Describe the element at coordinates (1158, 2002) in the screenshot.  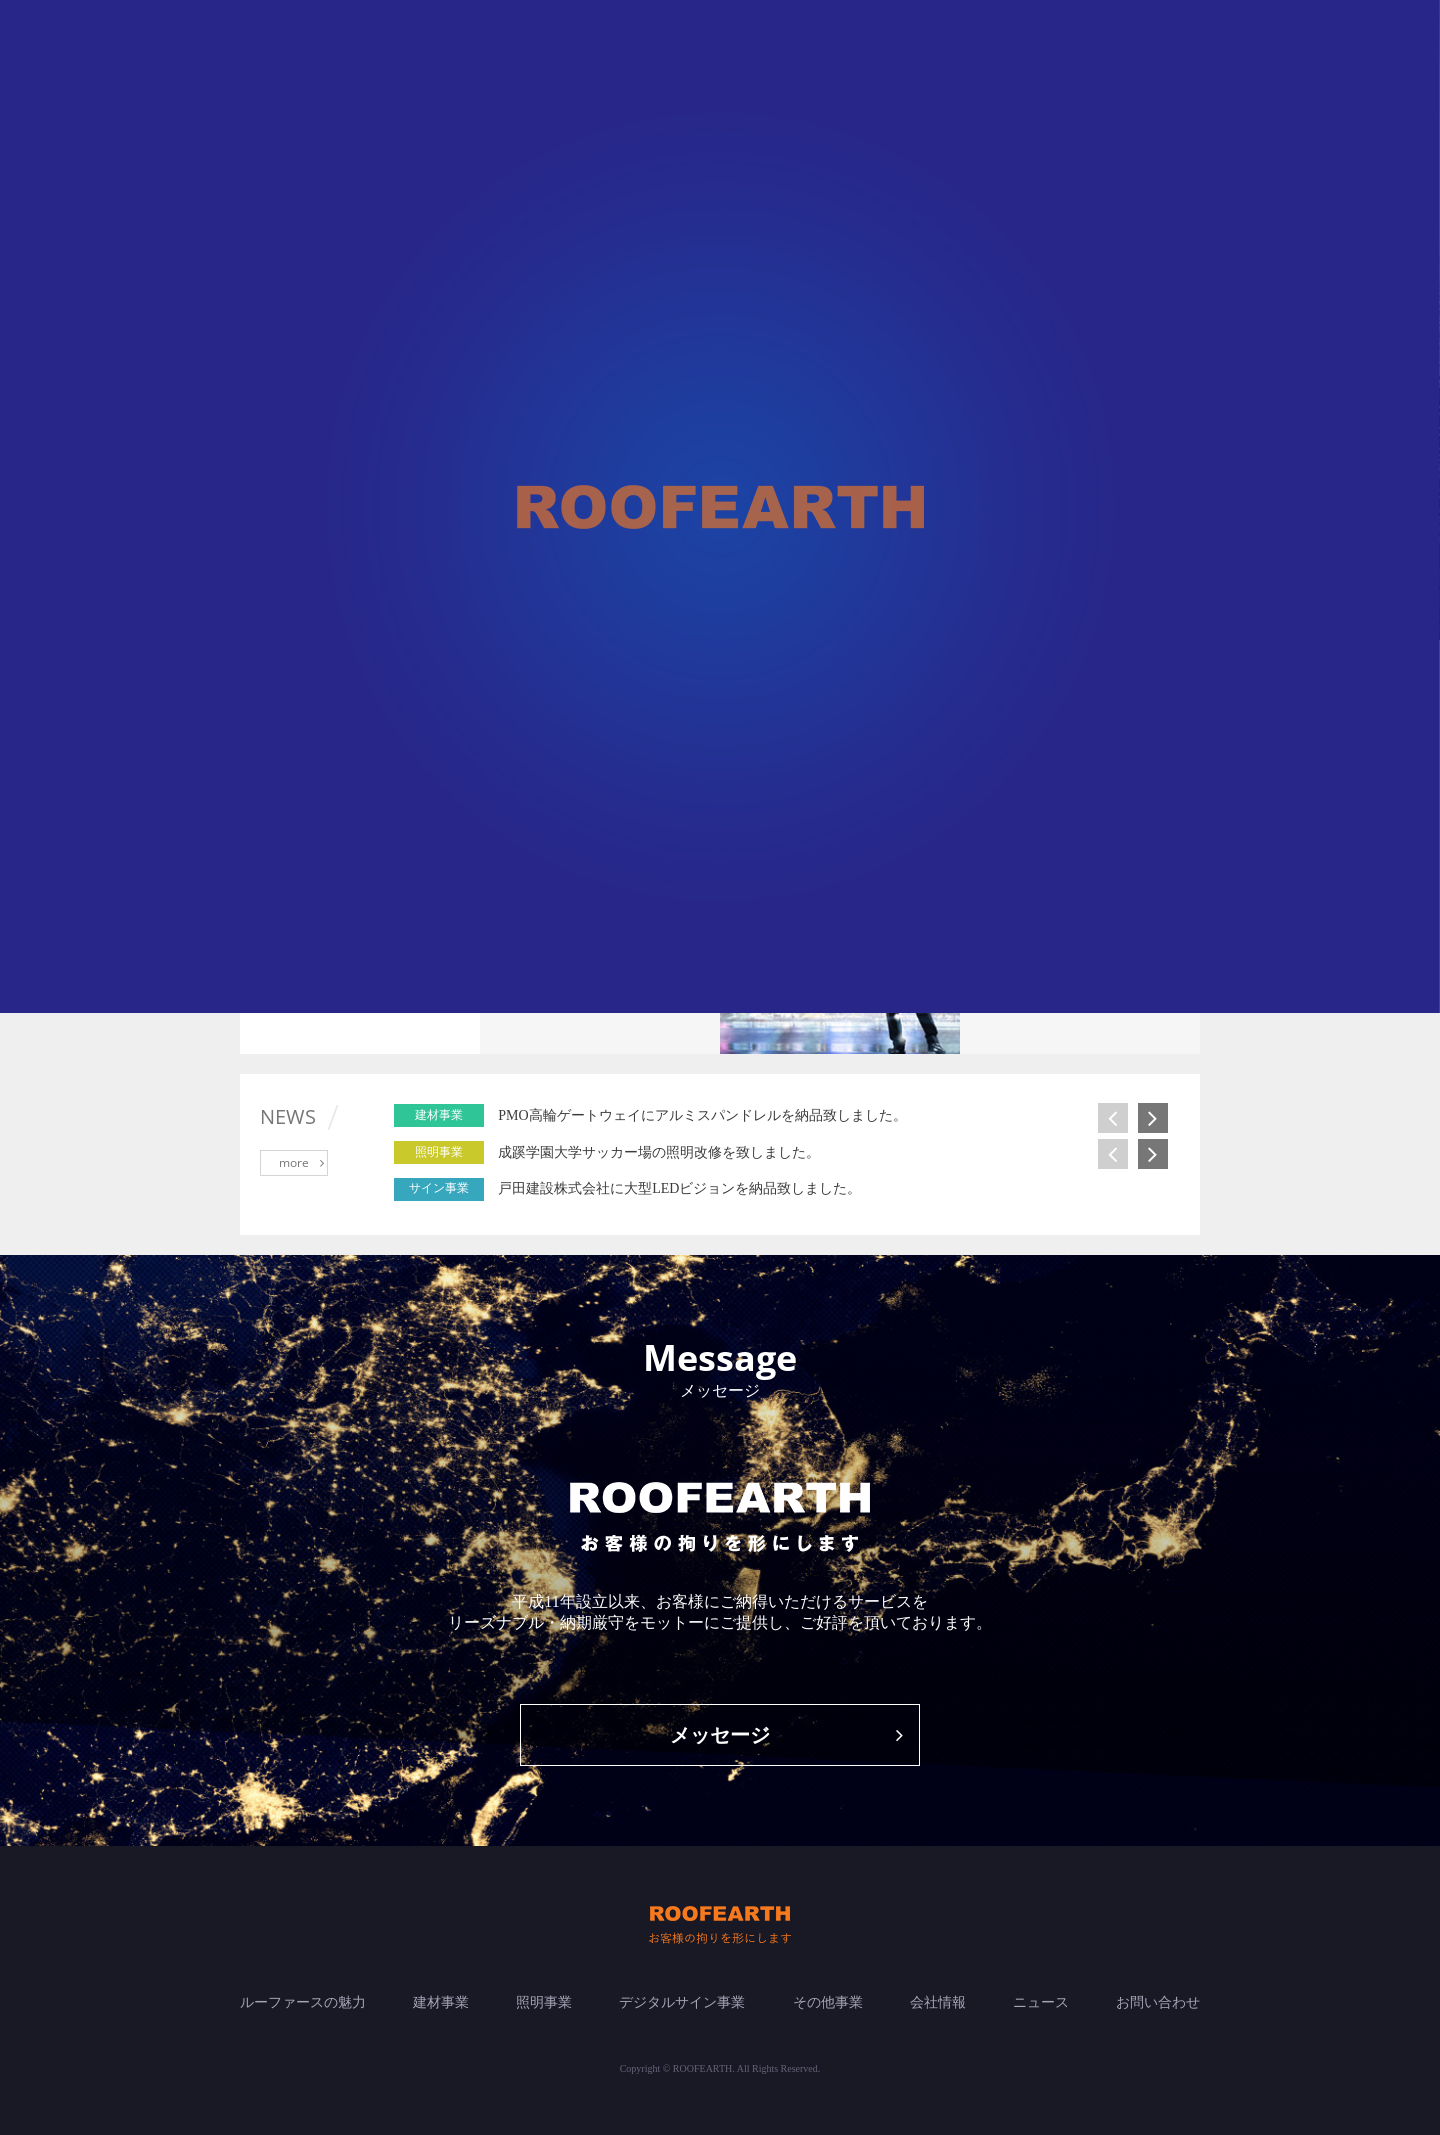
I see `お問い合わせ` at that location.